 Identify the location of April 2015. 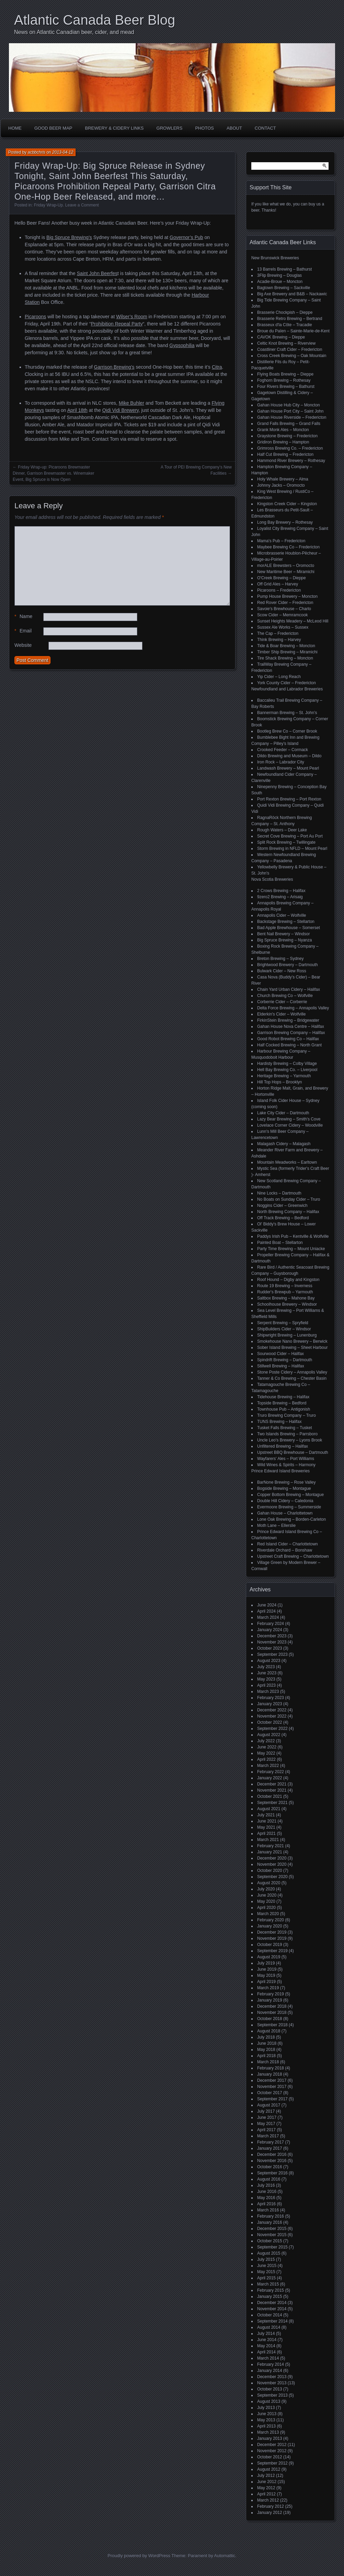
(266, 2278).